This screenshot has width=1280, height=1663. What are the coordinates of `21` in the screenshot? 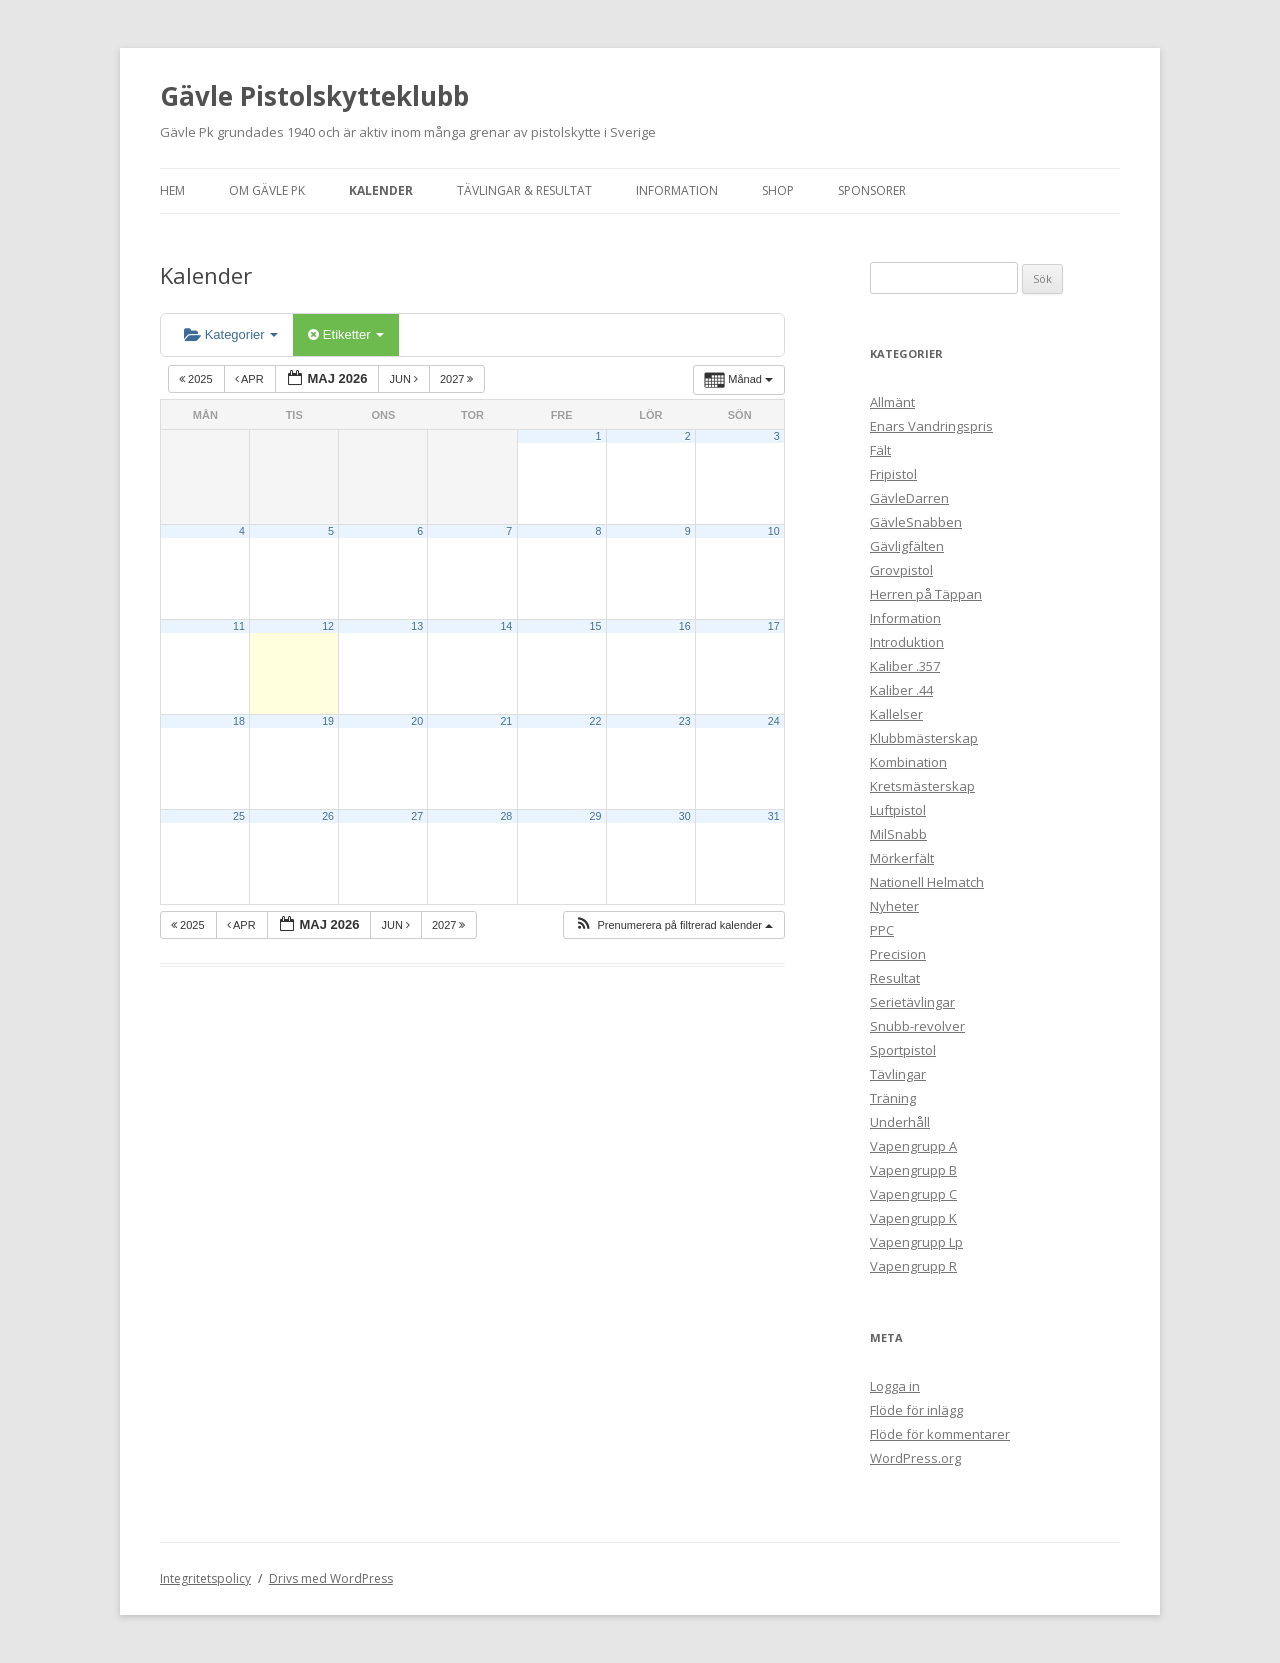 It's located at (506, 721).